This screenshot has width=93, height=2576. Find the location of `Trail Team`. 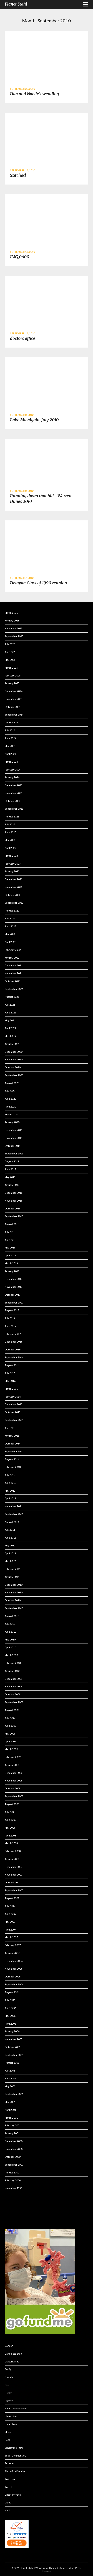

Trail Team is located at coordinates (10, 2479).